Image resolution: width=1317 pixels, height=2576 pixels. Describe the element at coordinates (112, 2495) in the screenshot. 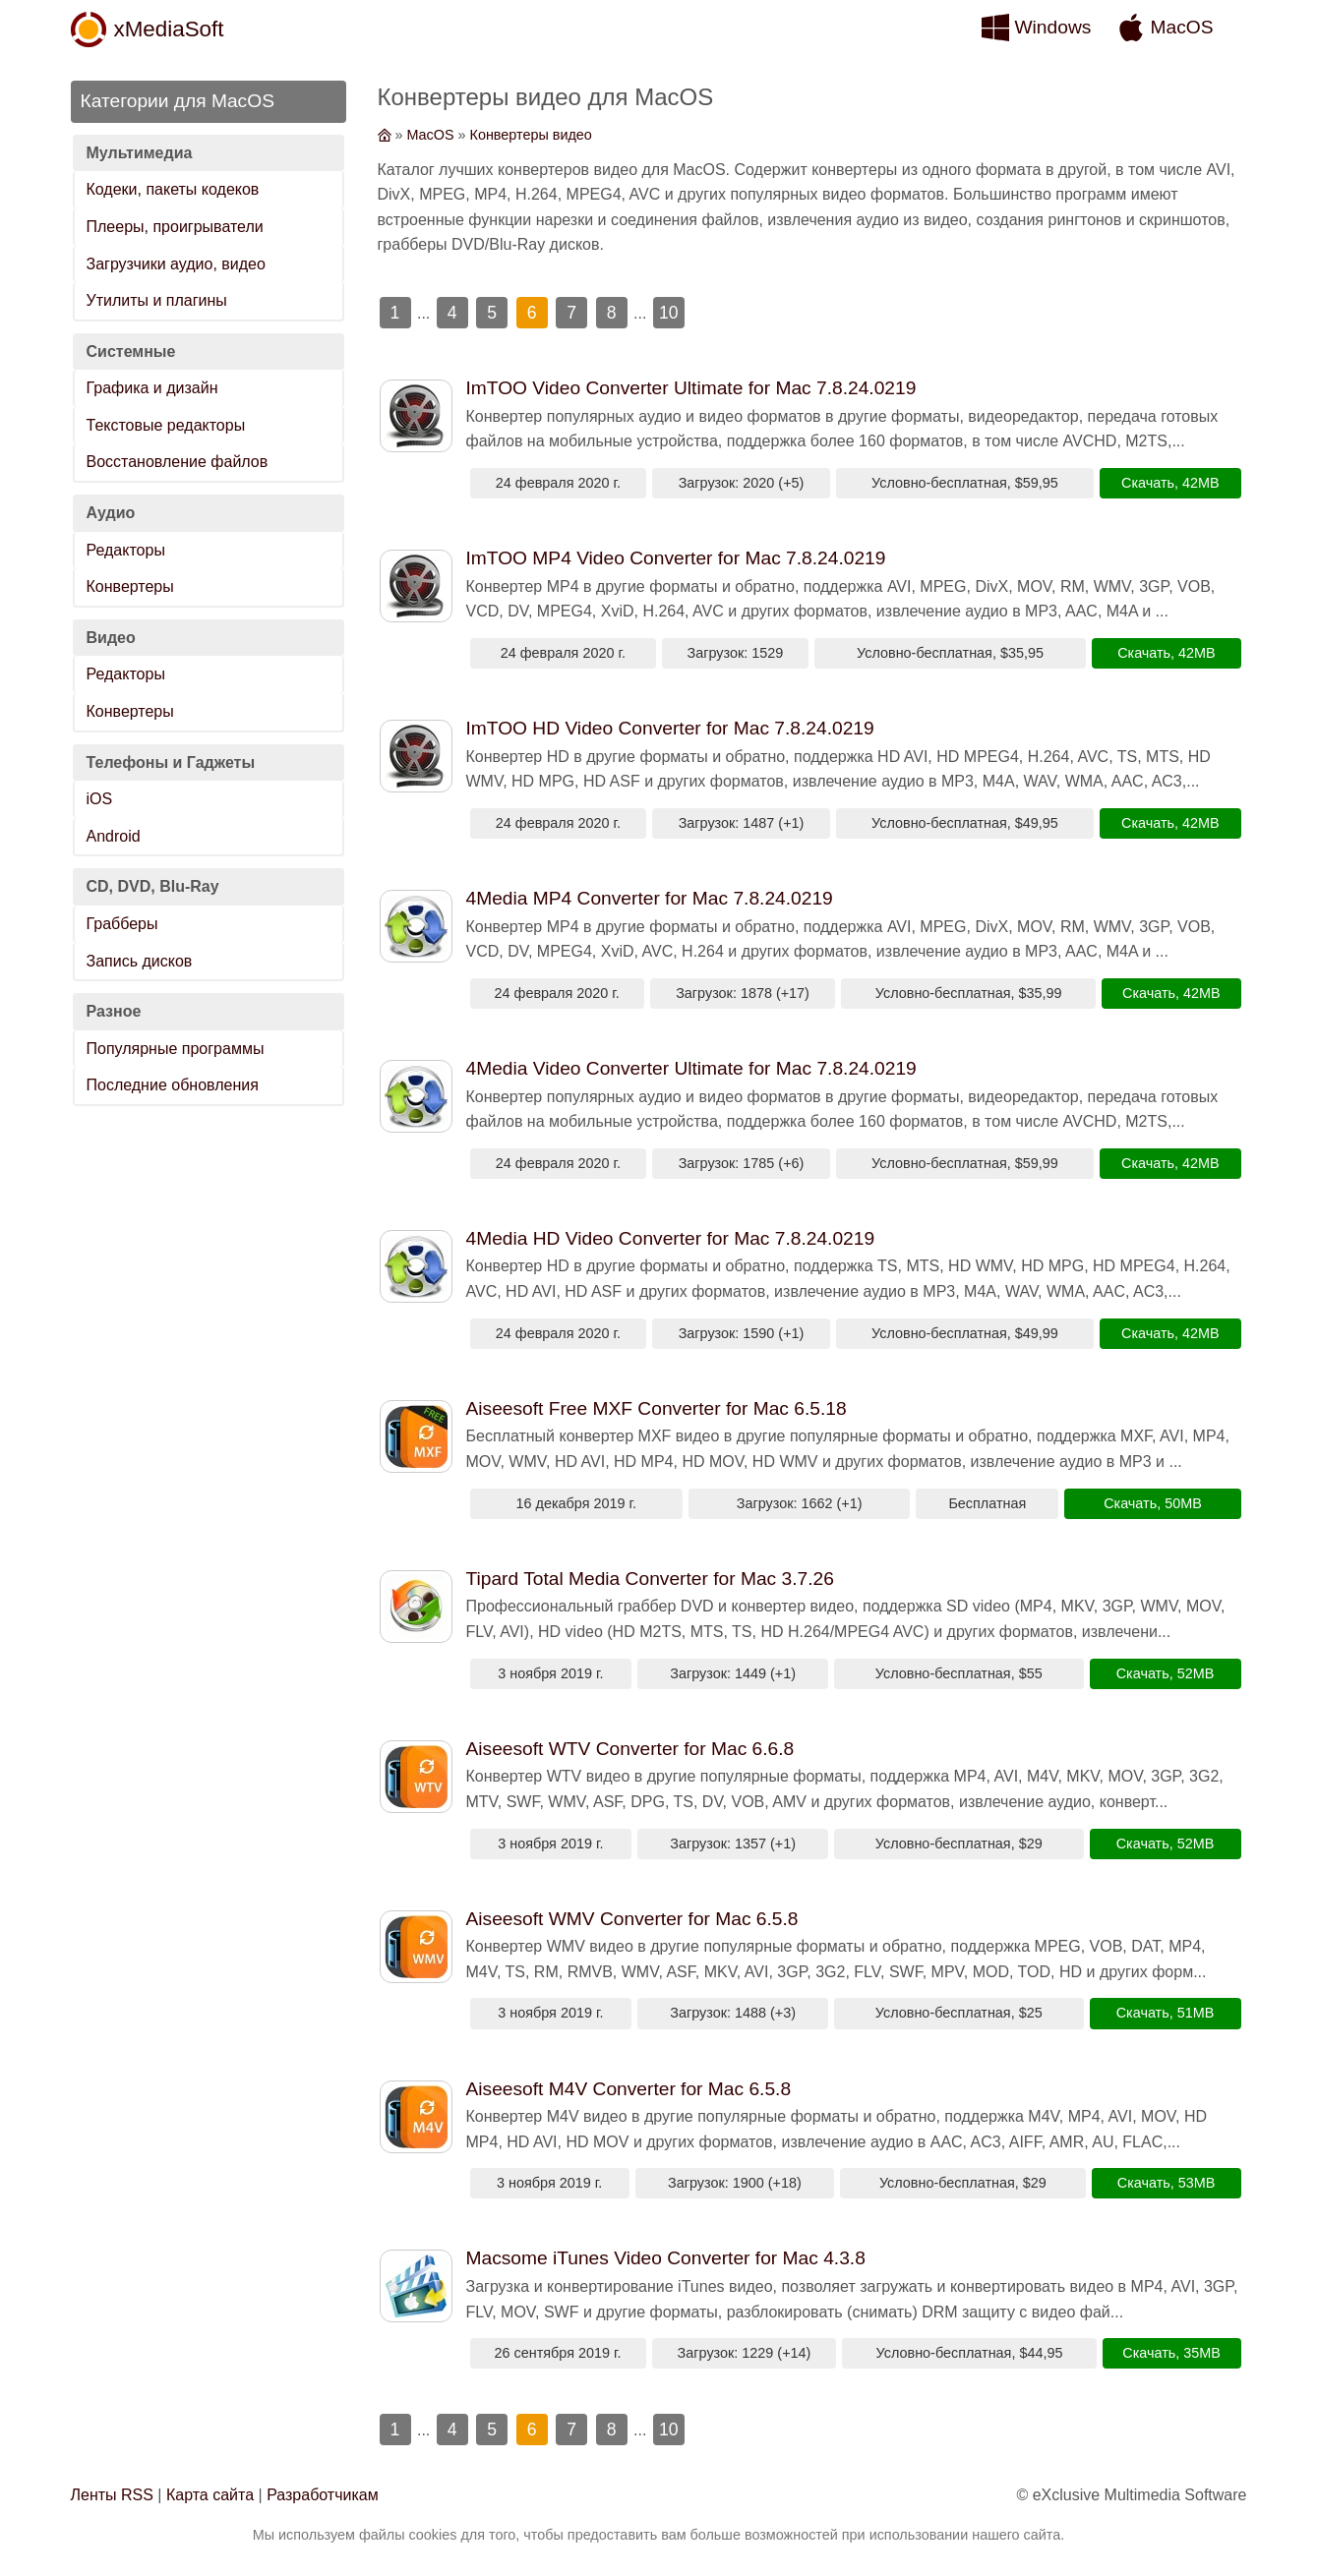

I see `Ленты RSS` at that location.